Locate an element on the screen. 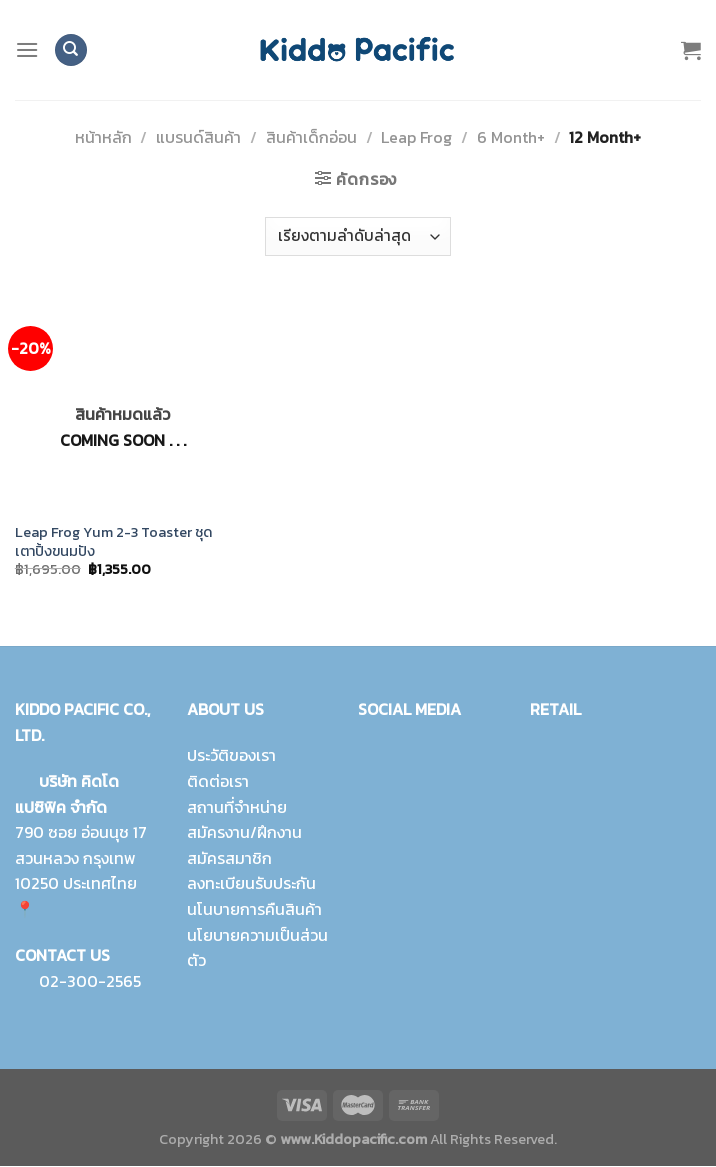 The image size is (716, 1167). [ค้นหา] is located at coordinates (71, 50).